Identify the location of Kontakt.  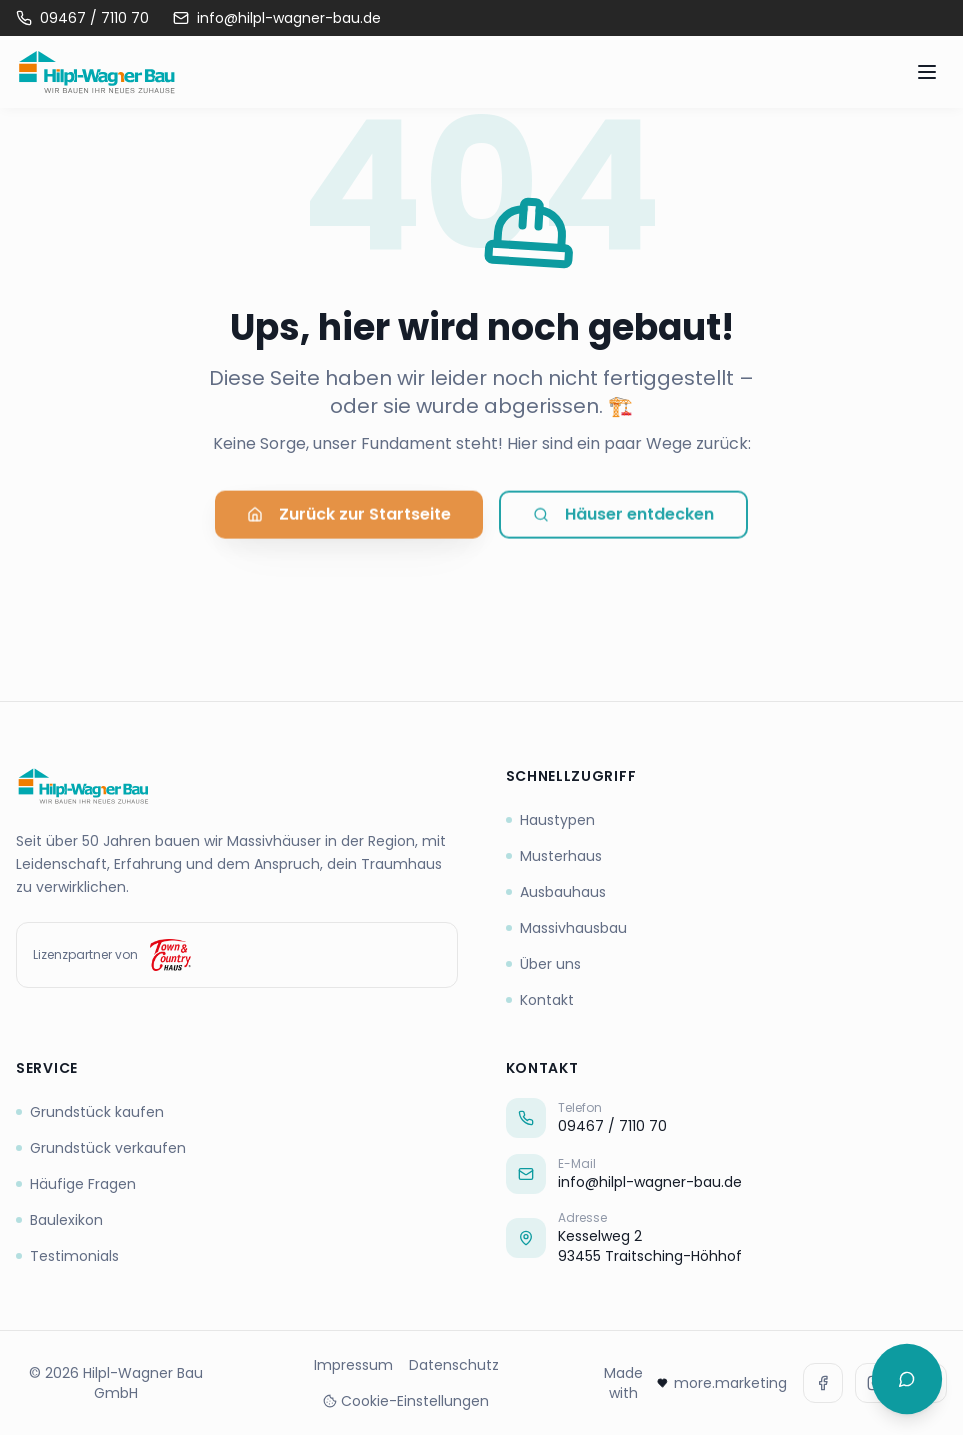
(540, 1000).